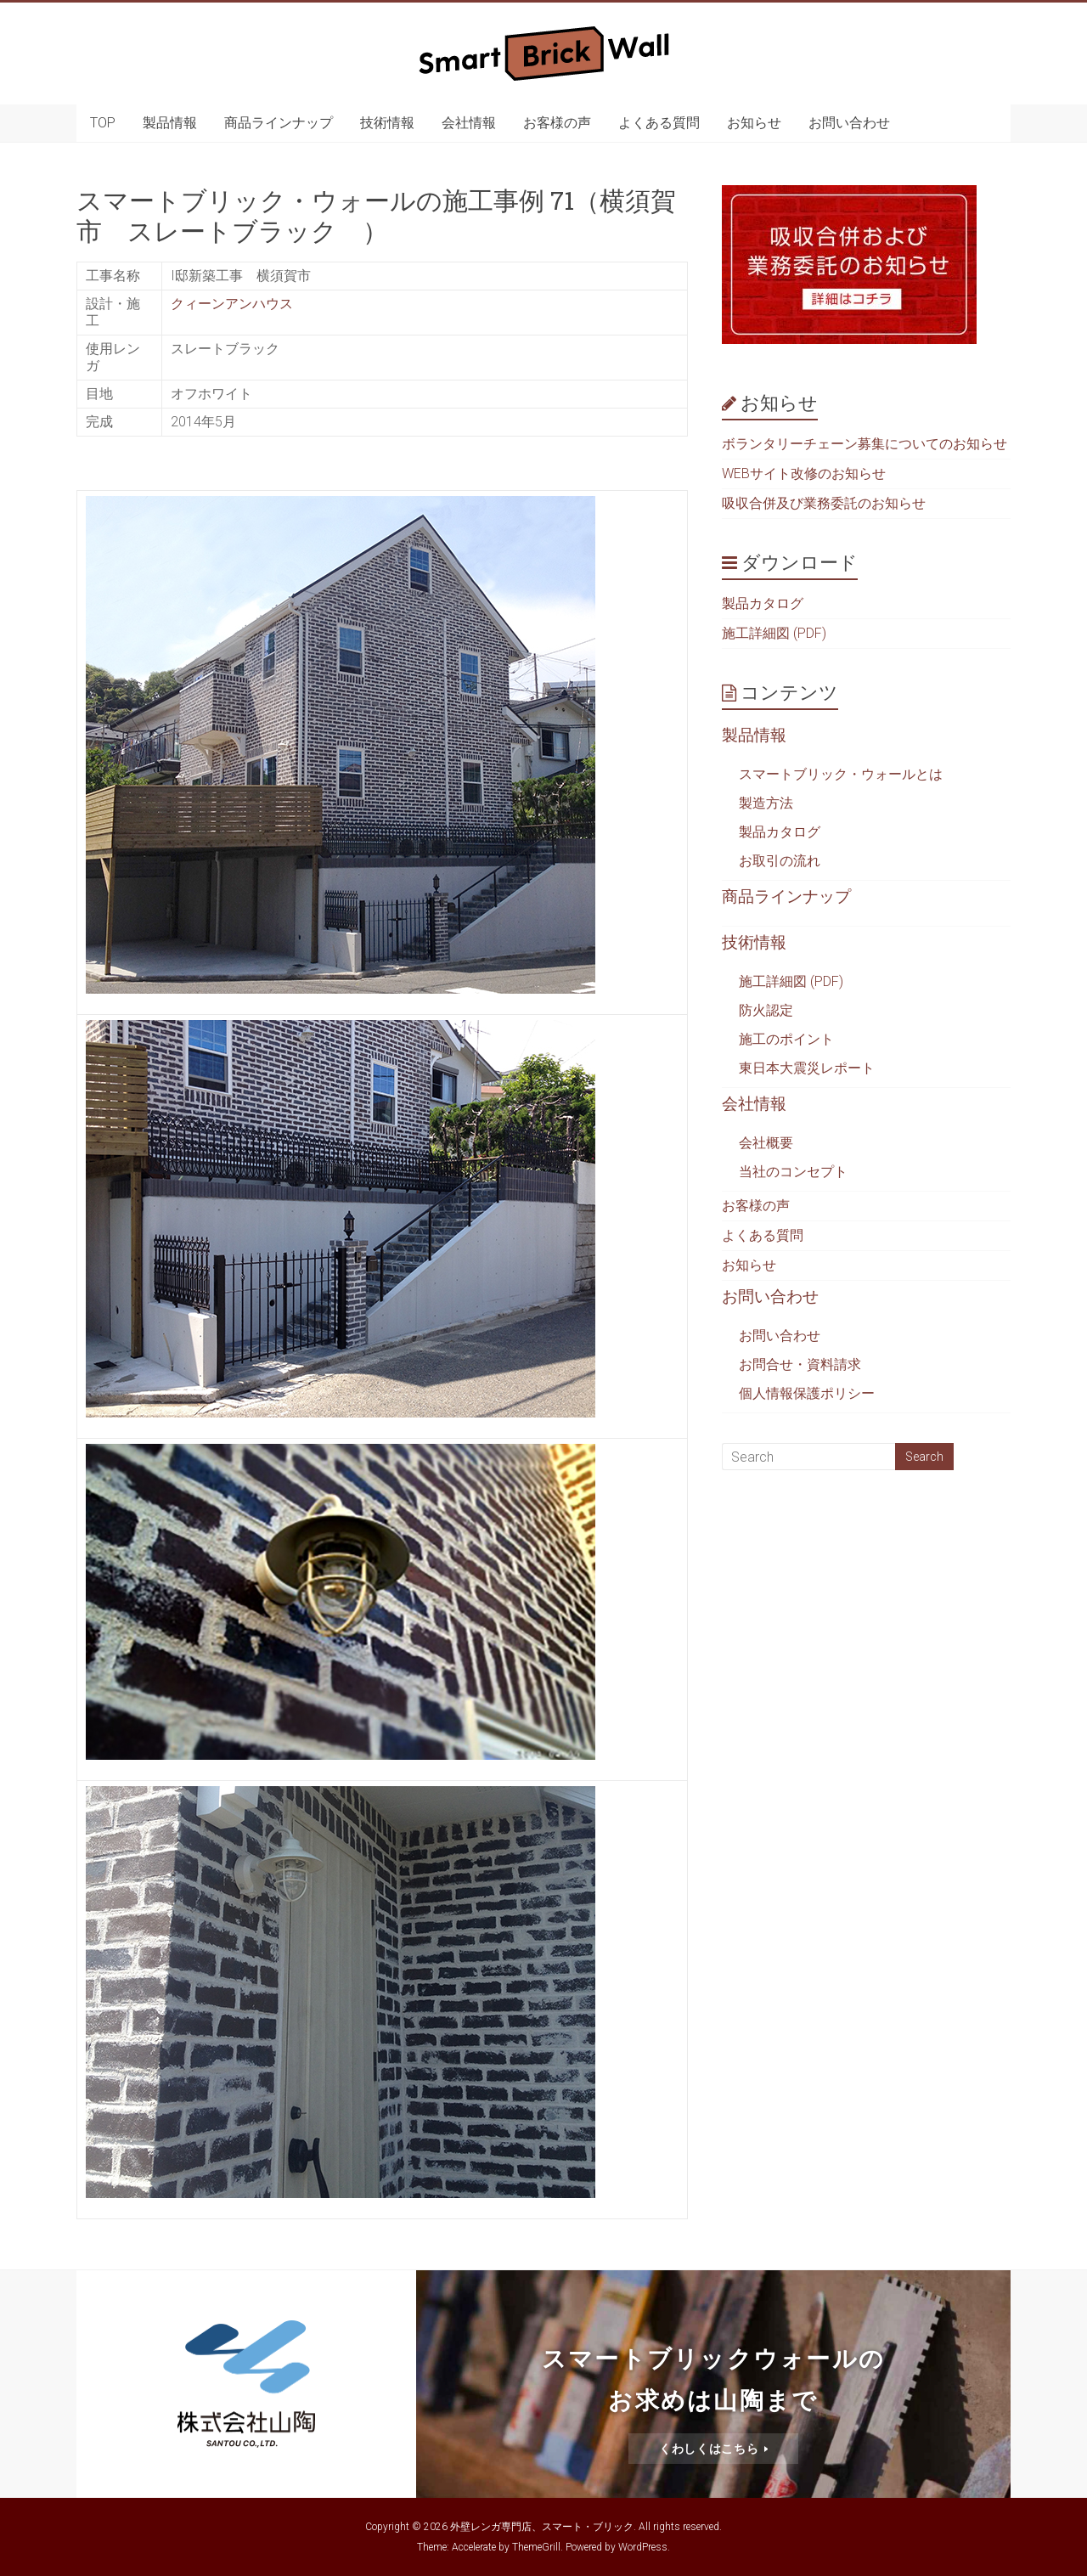  What do you see at coordinates (786, 1039) in the screenshot?
I see `施工のポイント` at bounding box center [786, 1039].